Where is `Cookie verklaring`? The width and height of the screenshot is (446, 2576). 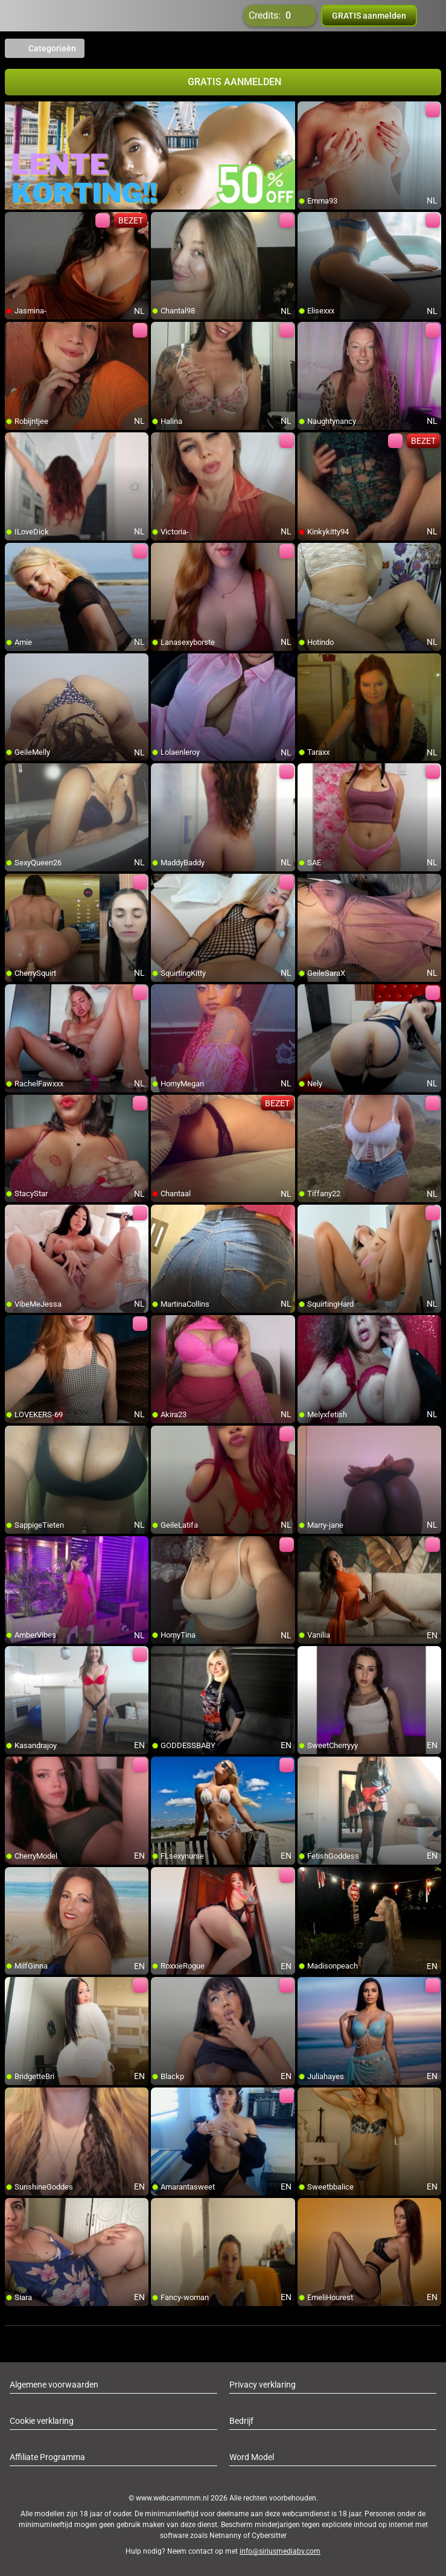 Cookie verklaring is located at coordinates (42, 2421).